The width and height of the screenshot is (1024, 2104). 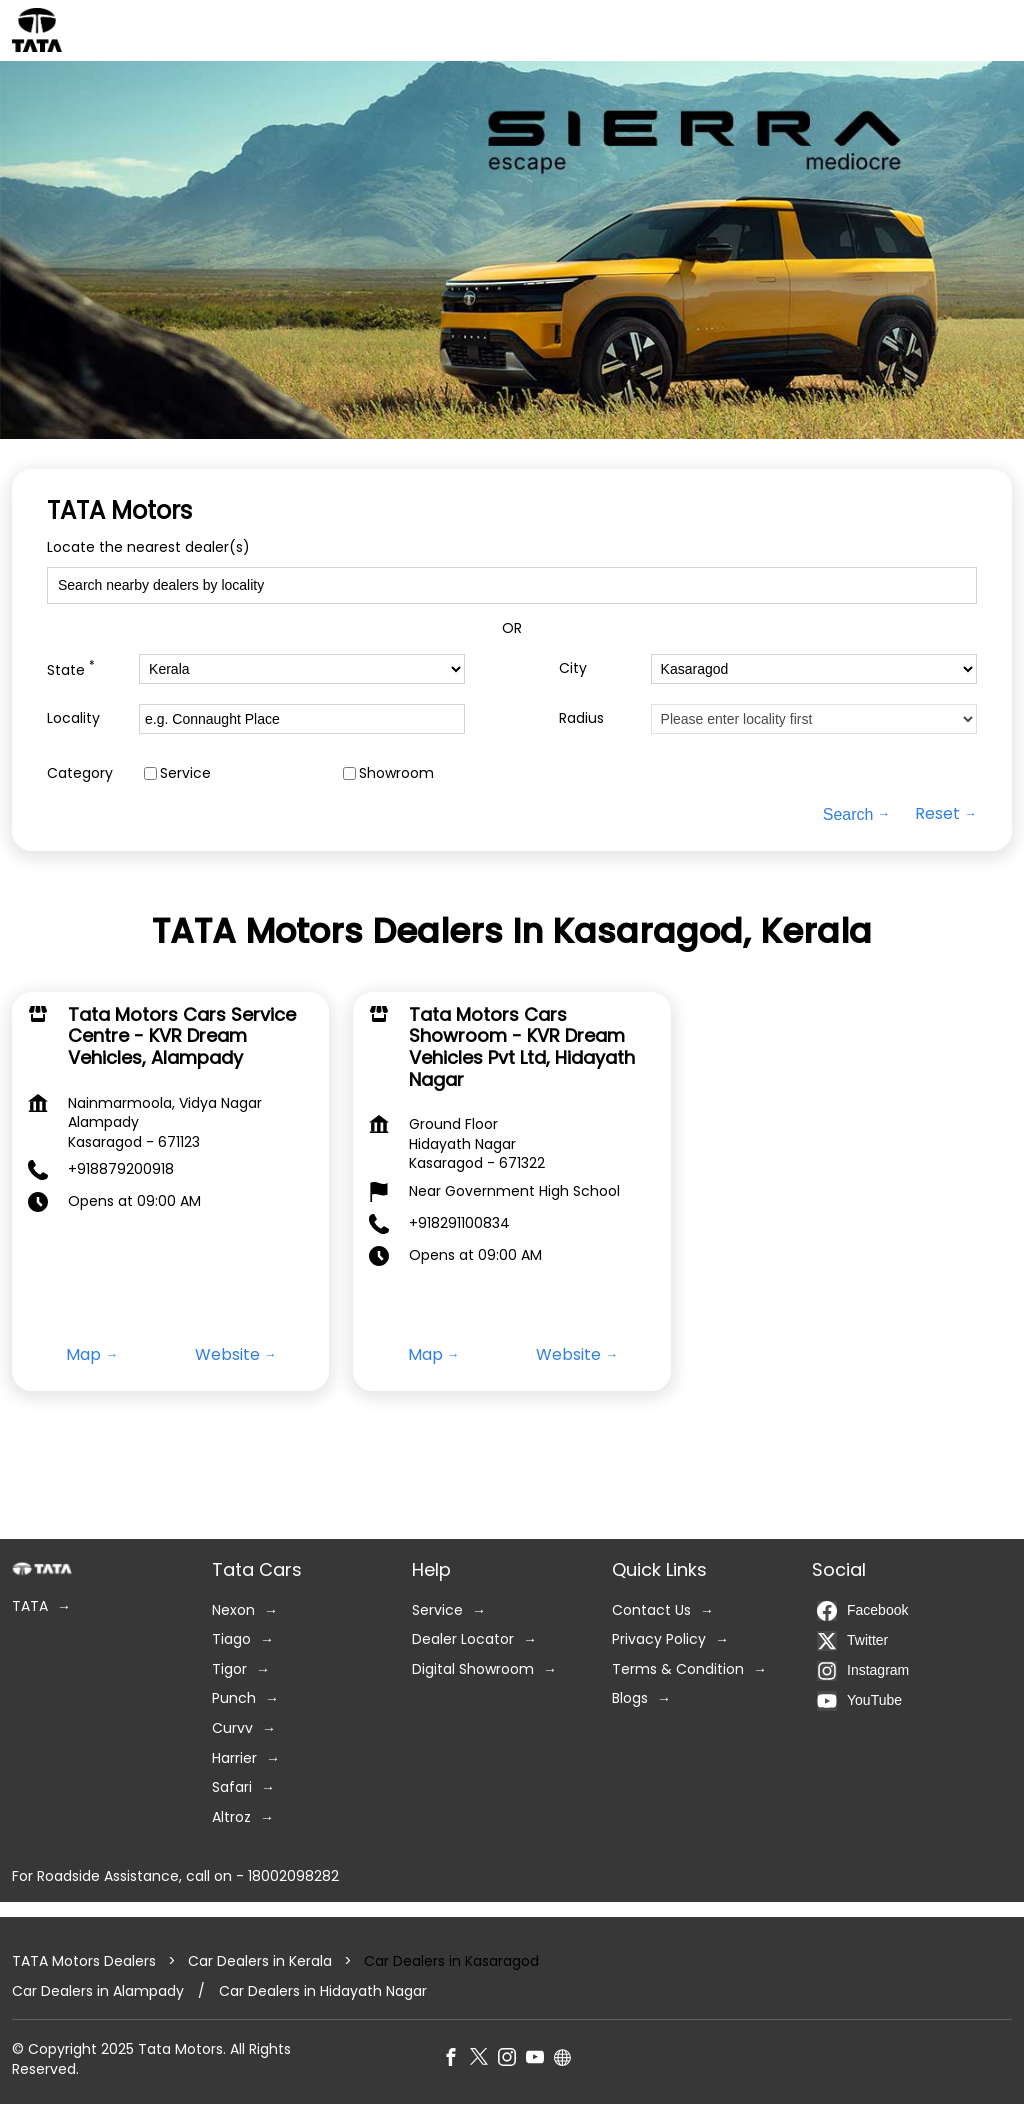 I want to click on Car Dealers in Alampady, so click(x=98, y=1990).